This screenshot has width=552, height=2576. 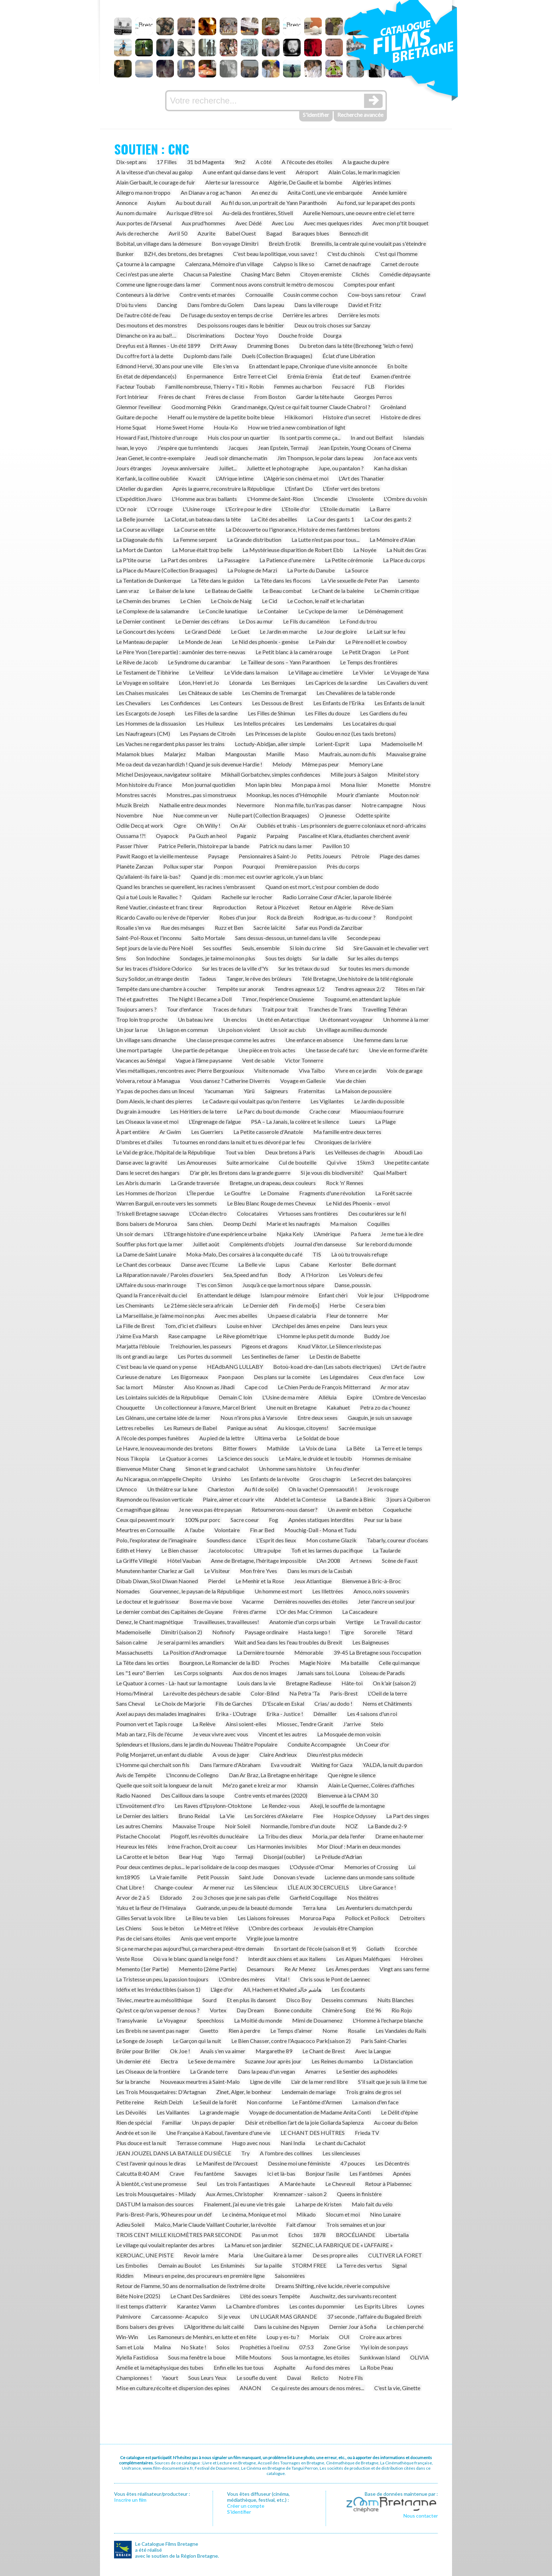 What do you see at coordinates (161, 2091) in the screenshot?
I see `Les Trois Mousquetaires: D'Artagnan` at bounding box center [161, 2091].